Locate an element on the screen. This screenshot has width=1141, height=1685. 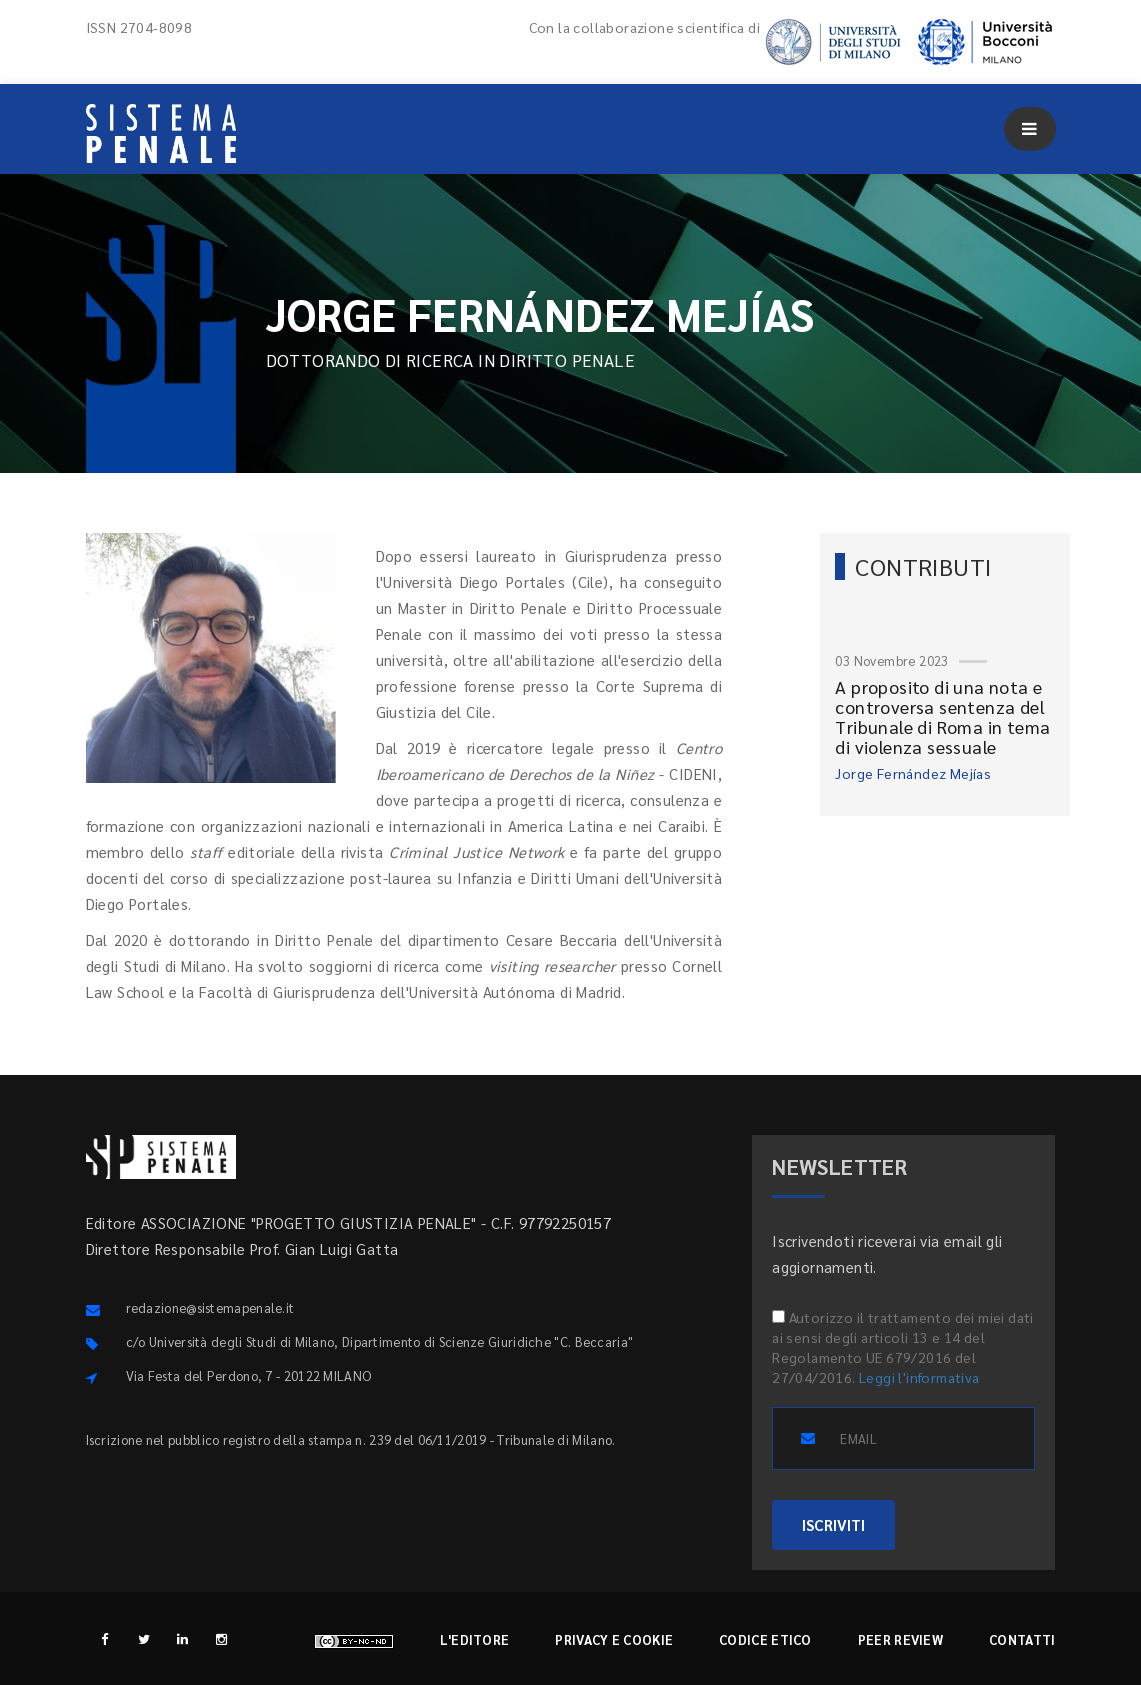
Contatti is located at coordinates (1022, 1639).